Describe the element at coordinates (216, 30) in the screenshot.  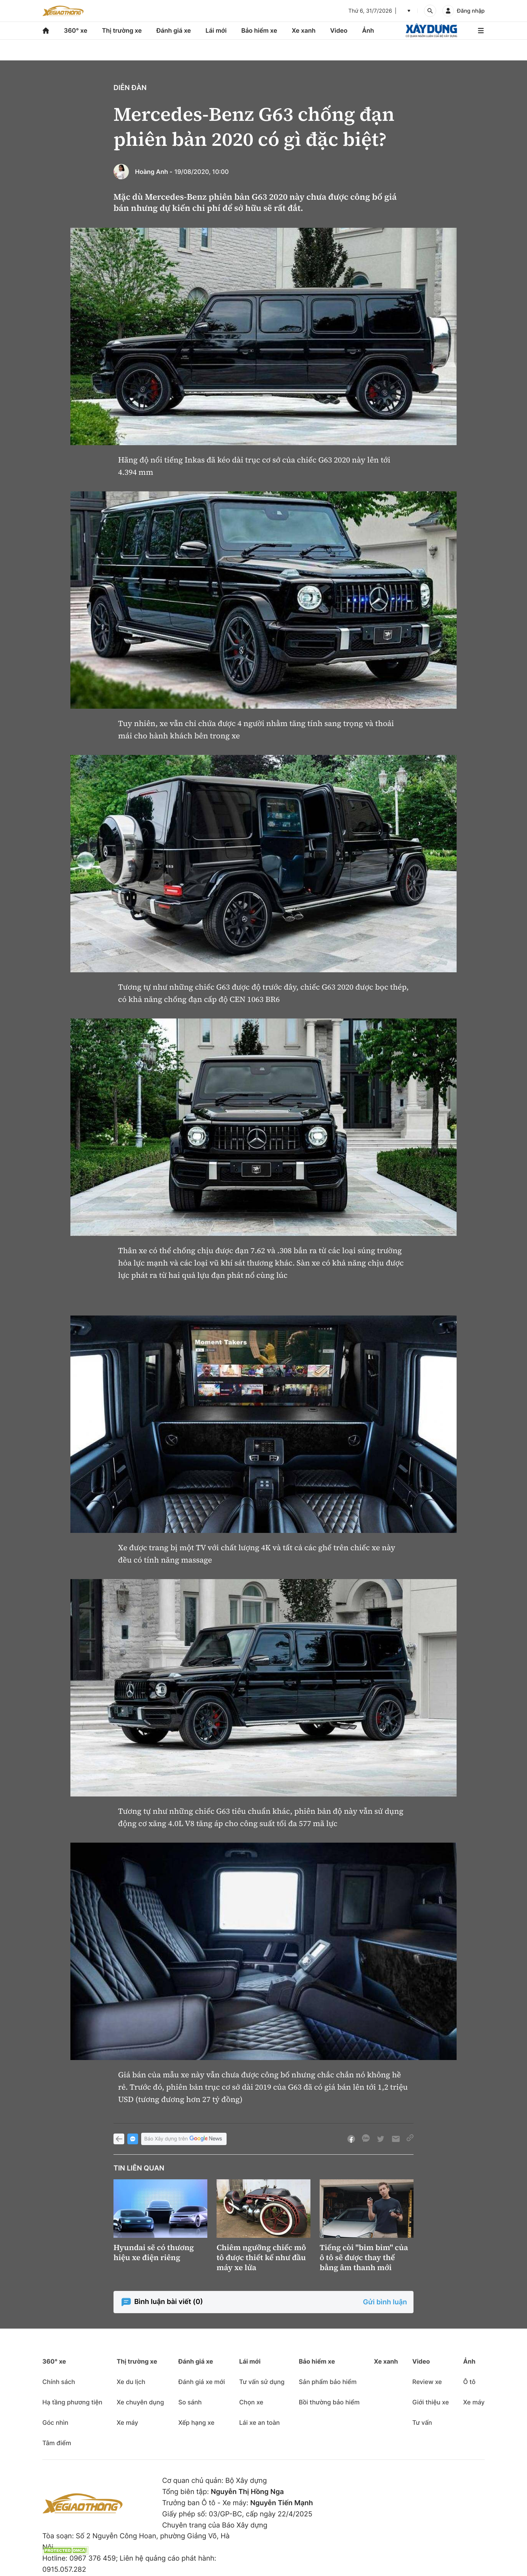
I see `Lái mới` at that location.